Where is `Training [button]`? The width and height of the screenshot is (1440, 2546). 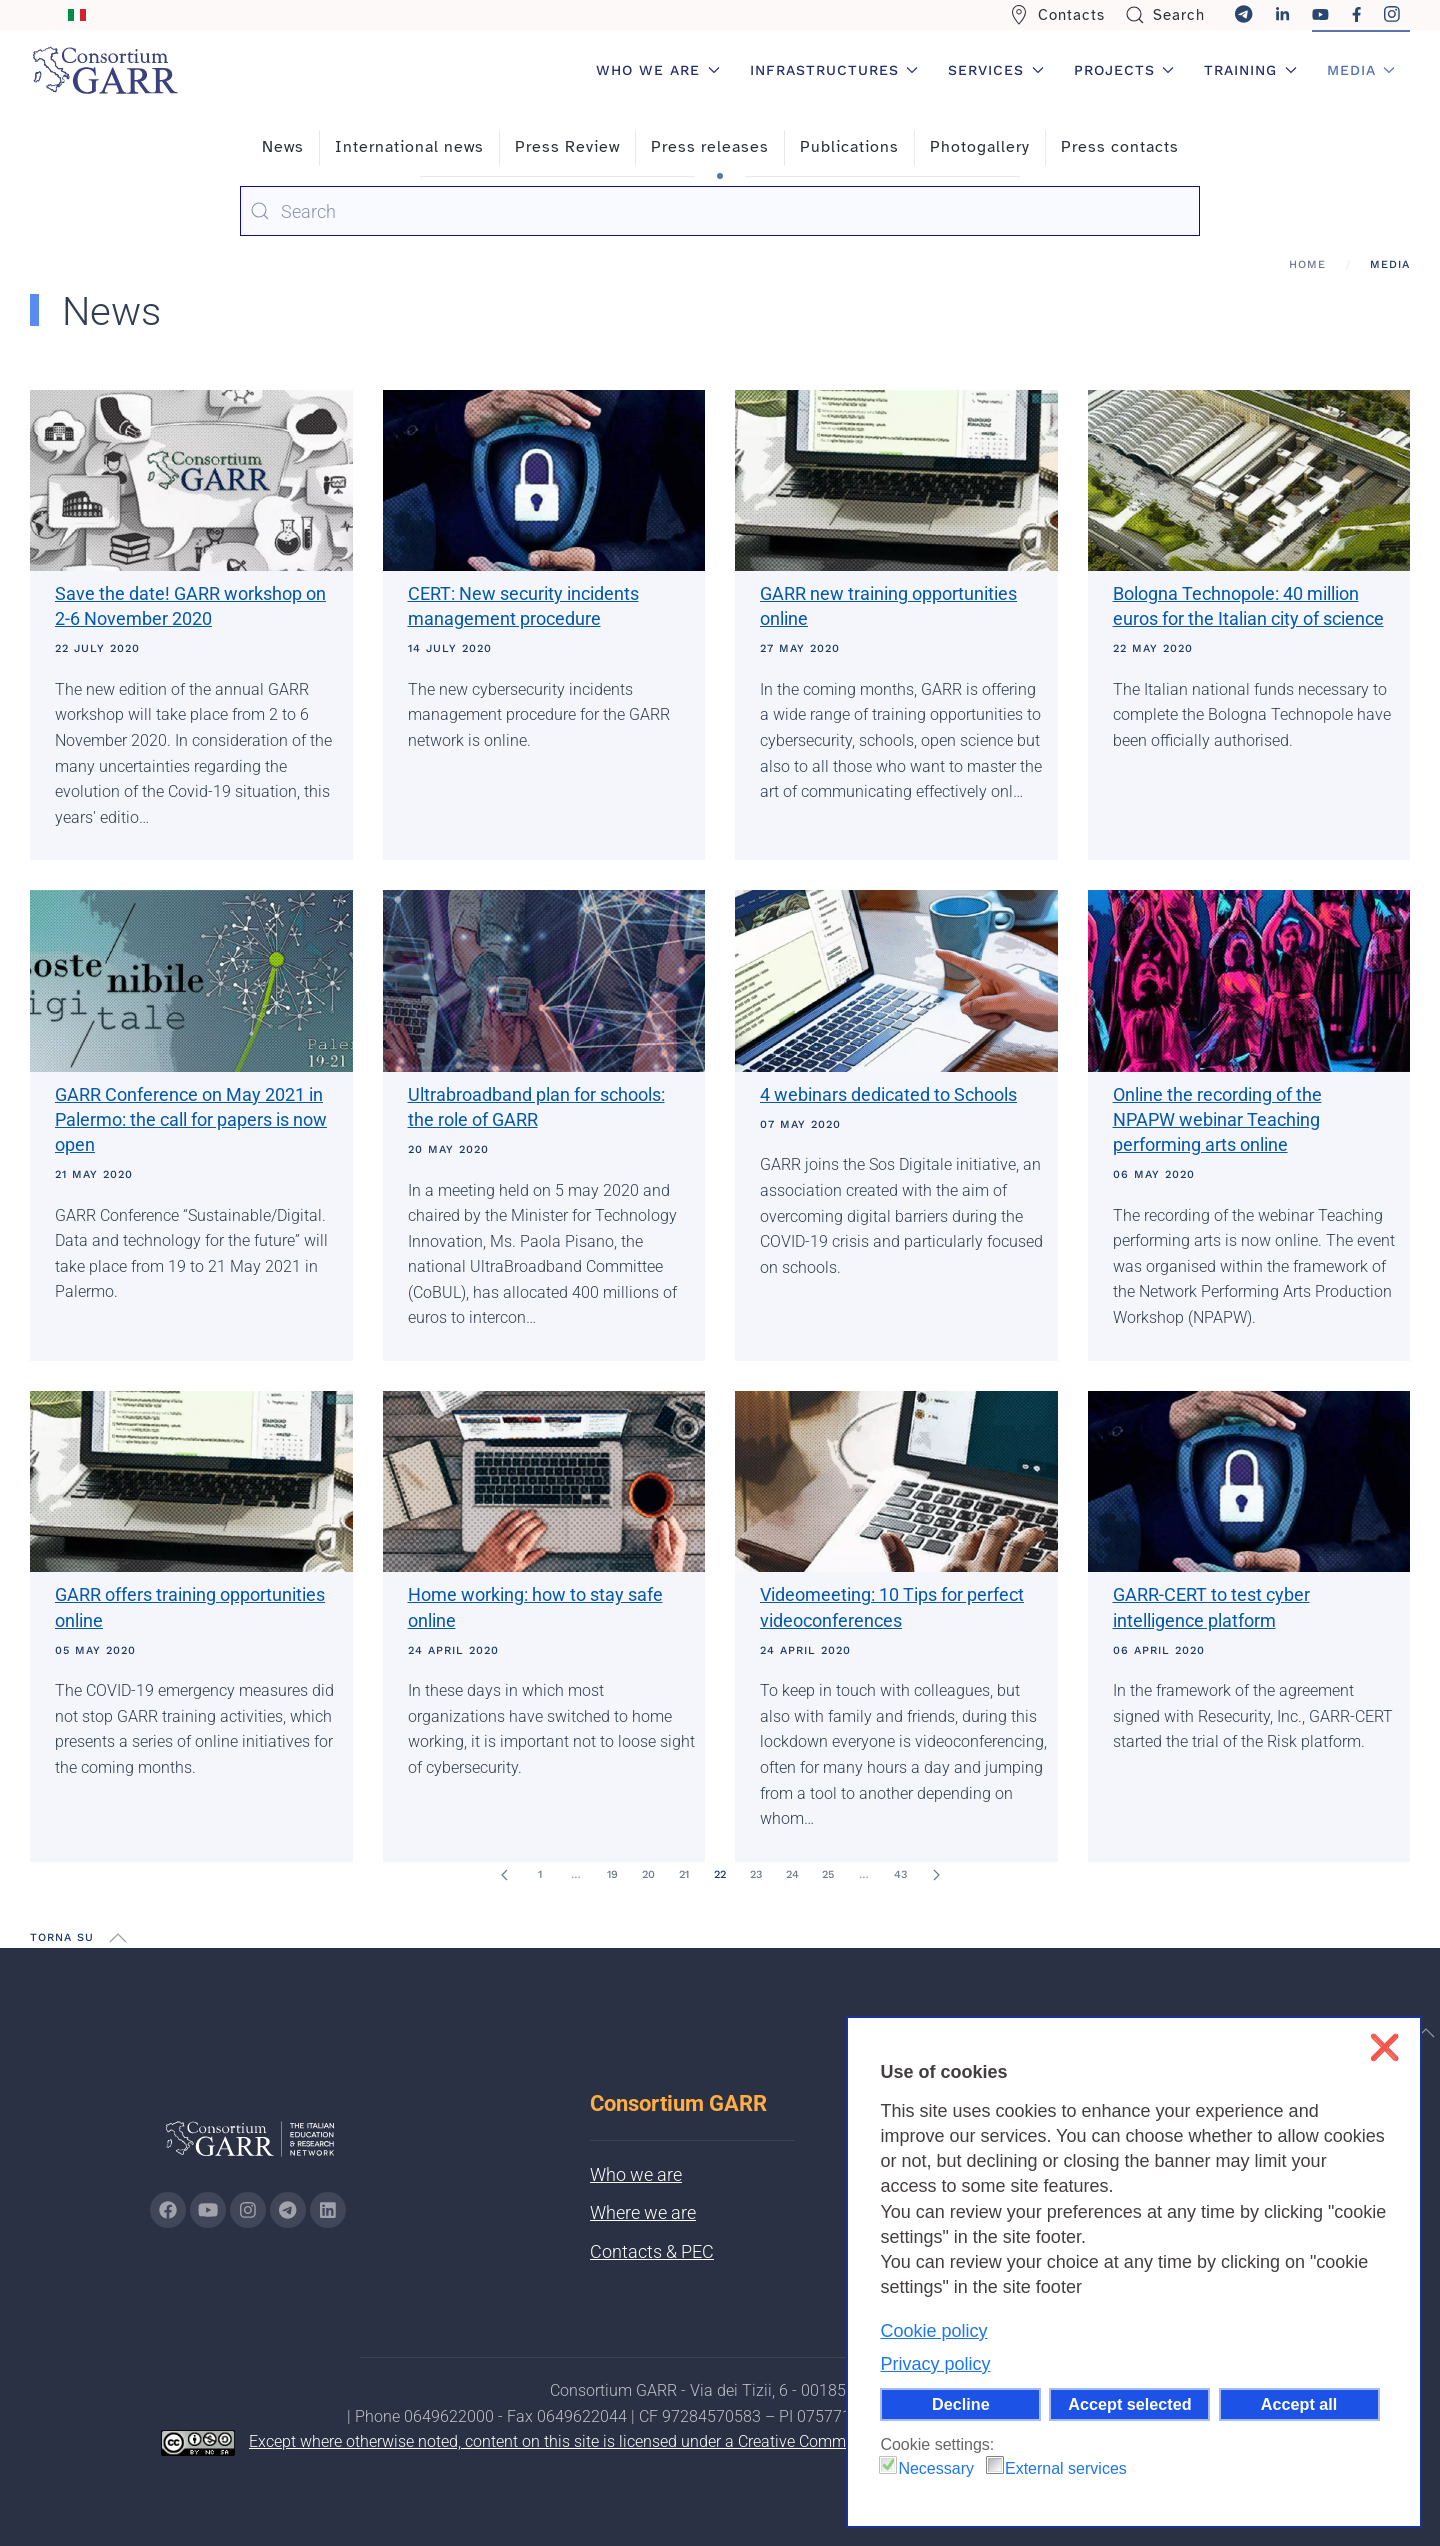
Training [button] is located at coordinates (1250, 70).